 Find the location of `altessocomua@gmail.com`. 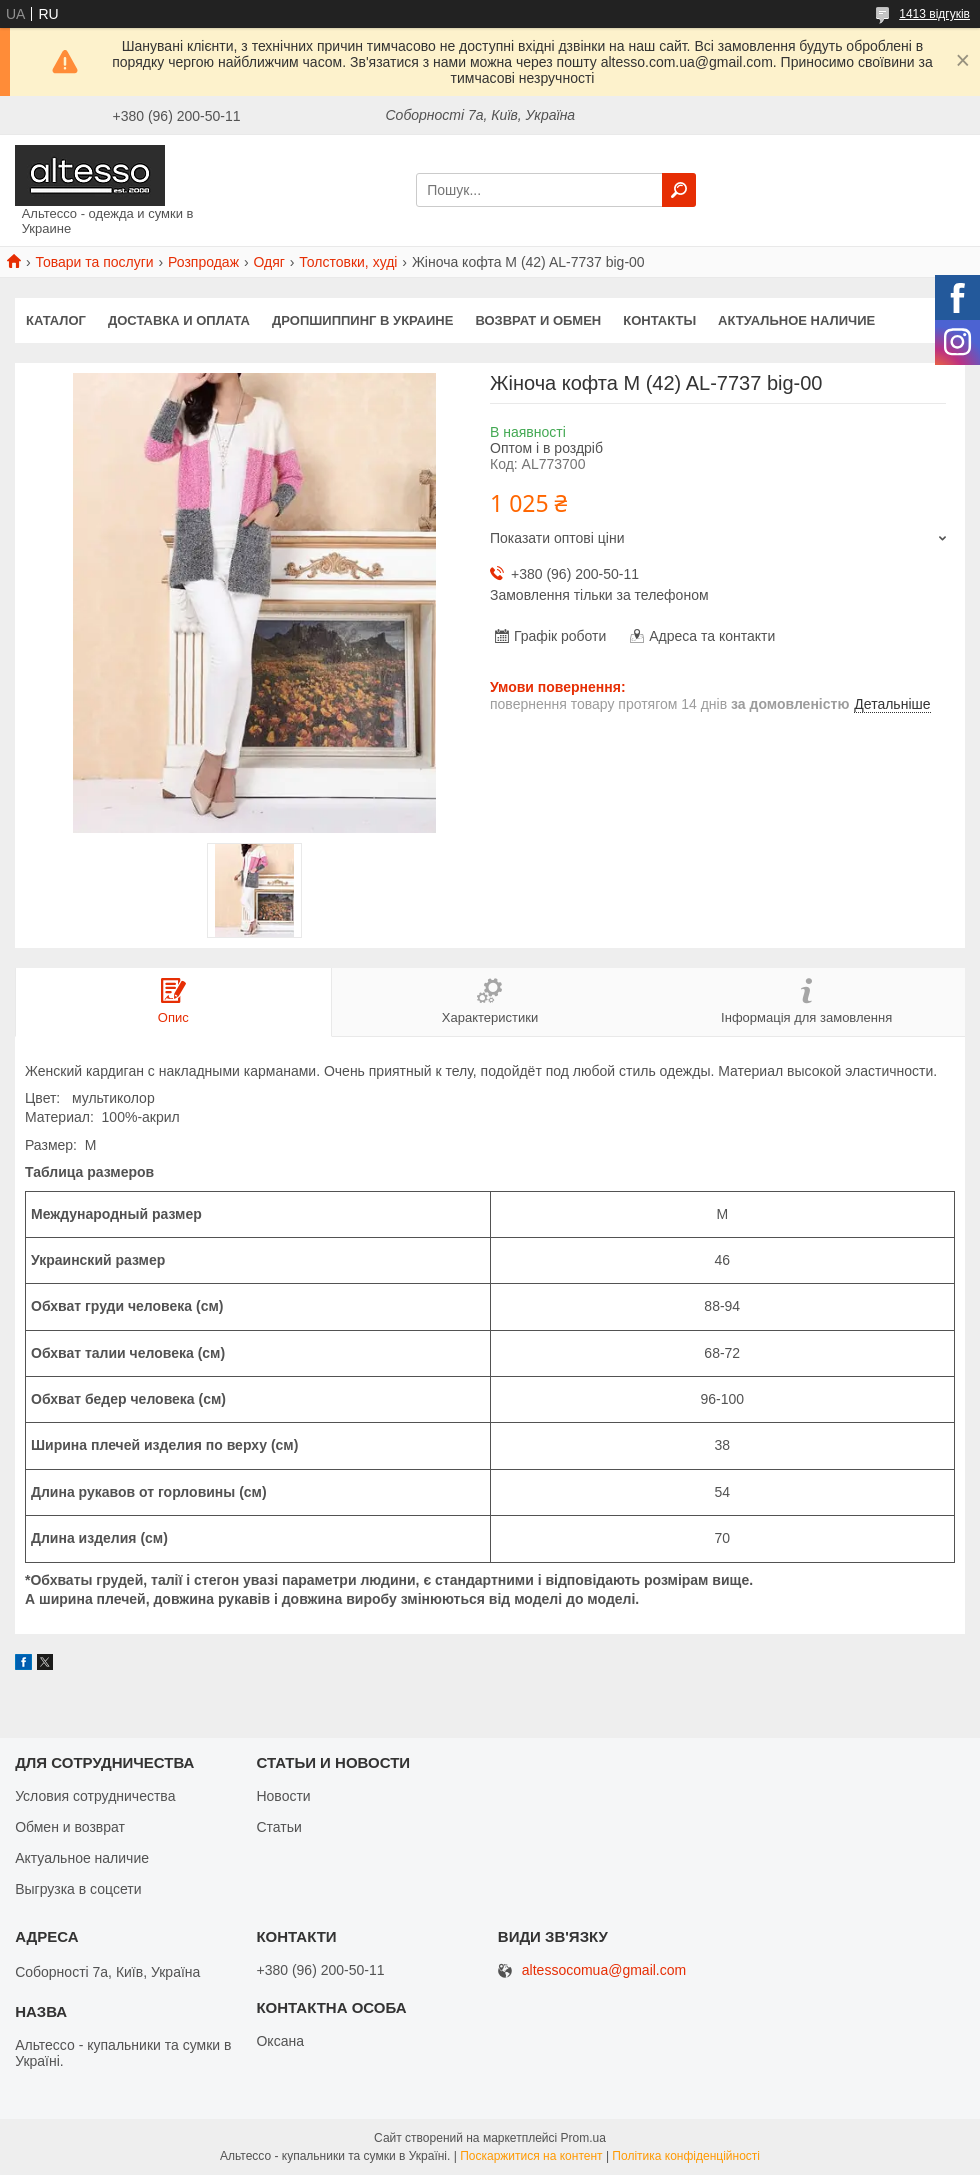

altessocomua@gmail.com is located at coordinates (604, 1970).